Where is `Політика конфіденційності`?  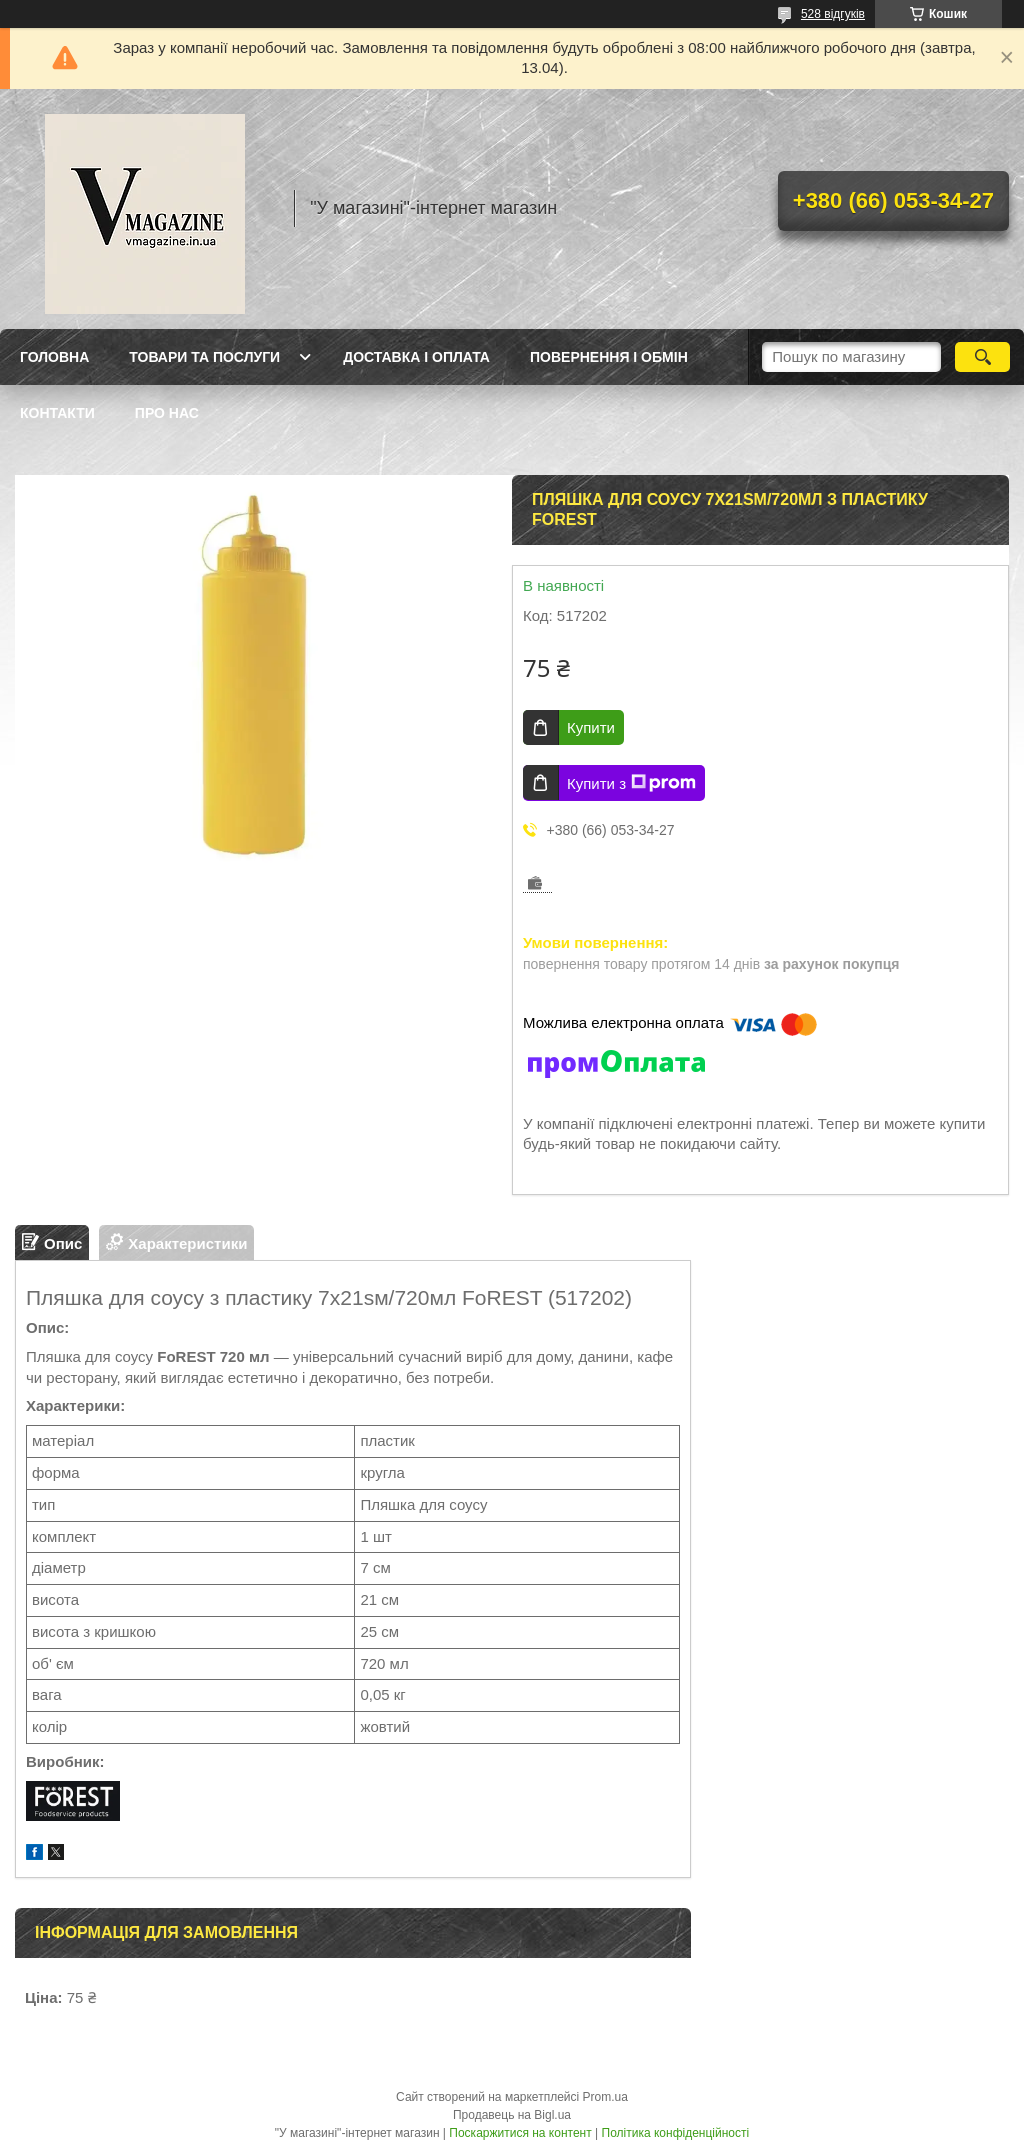 Політика конфіденційності is located at coordinates (676, 2133).